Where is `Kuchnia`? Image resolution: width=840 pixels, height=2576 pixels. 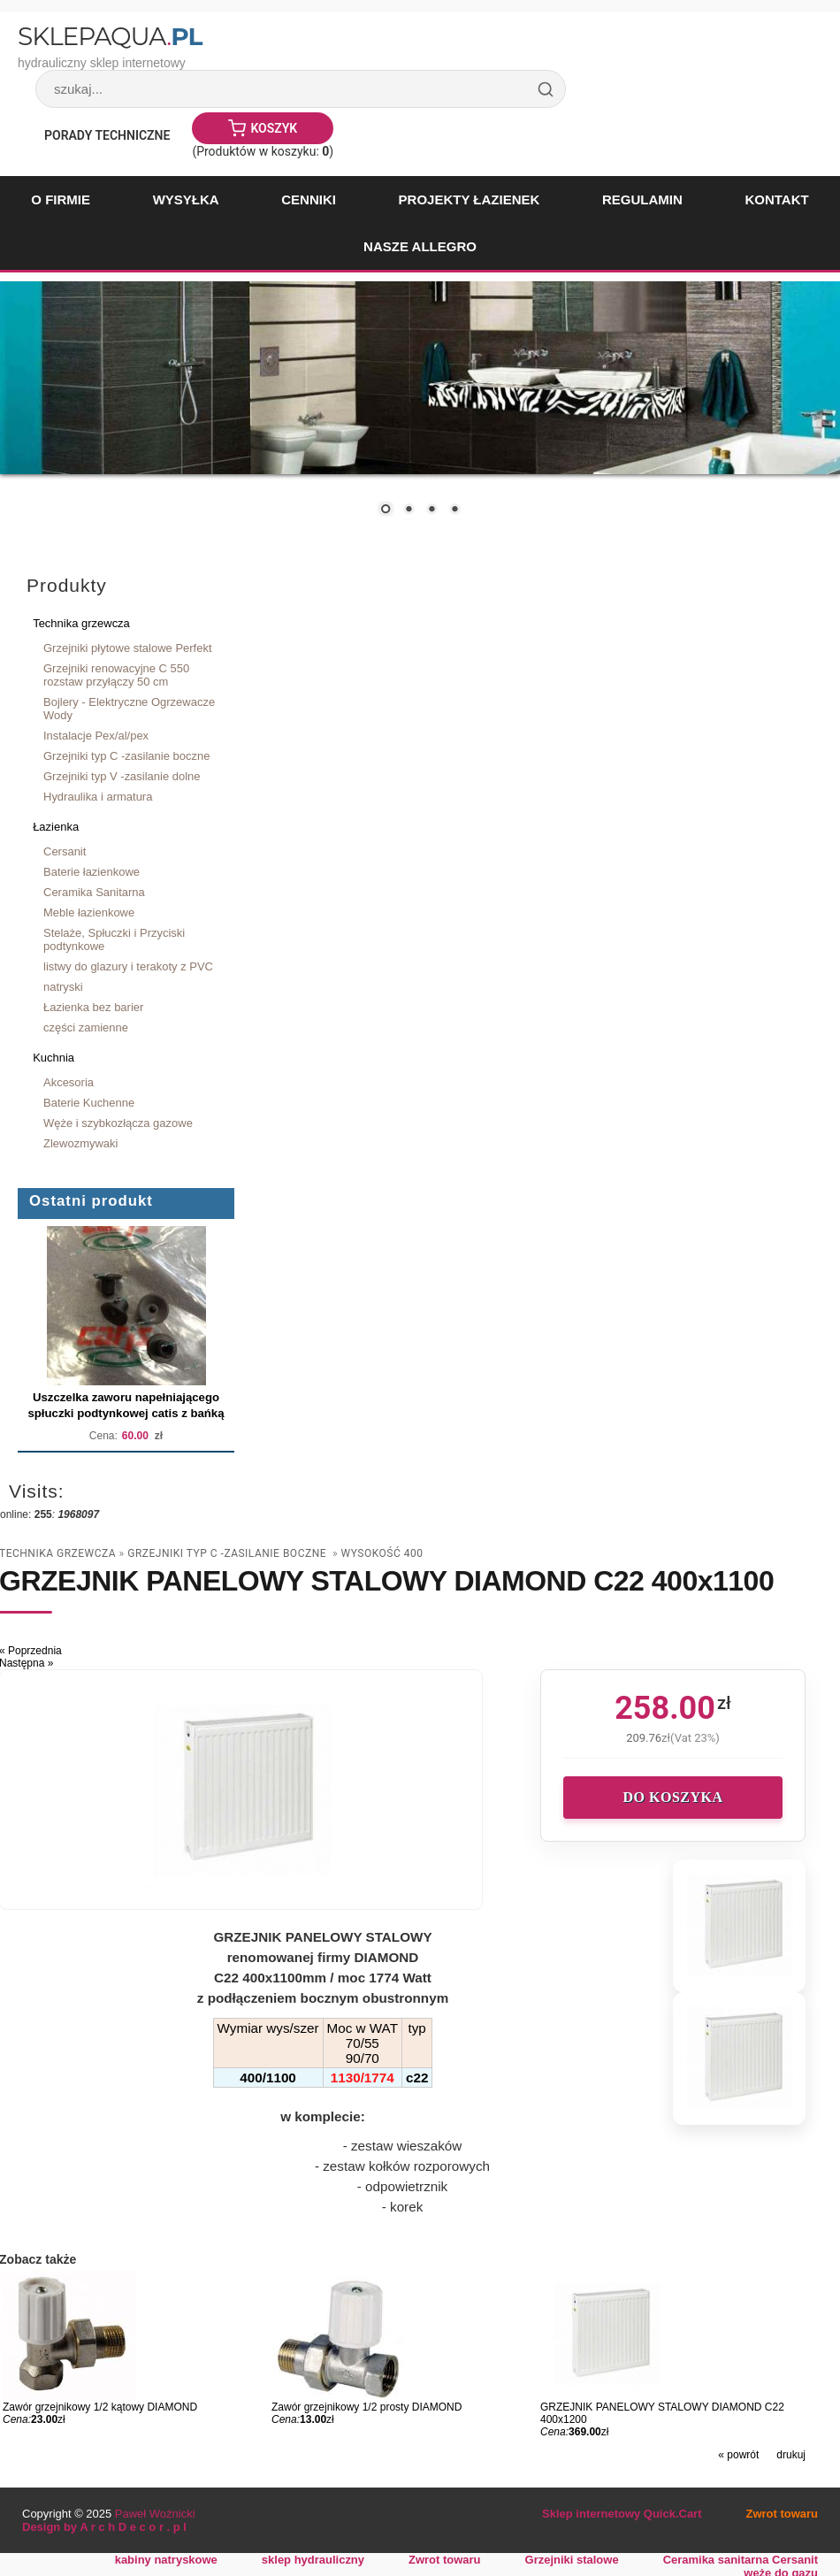 Kuchnia is located at coordinates (53, 1057).